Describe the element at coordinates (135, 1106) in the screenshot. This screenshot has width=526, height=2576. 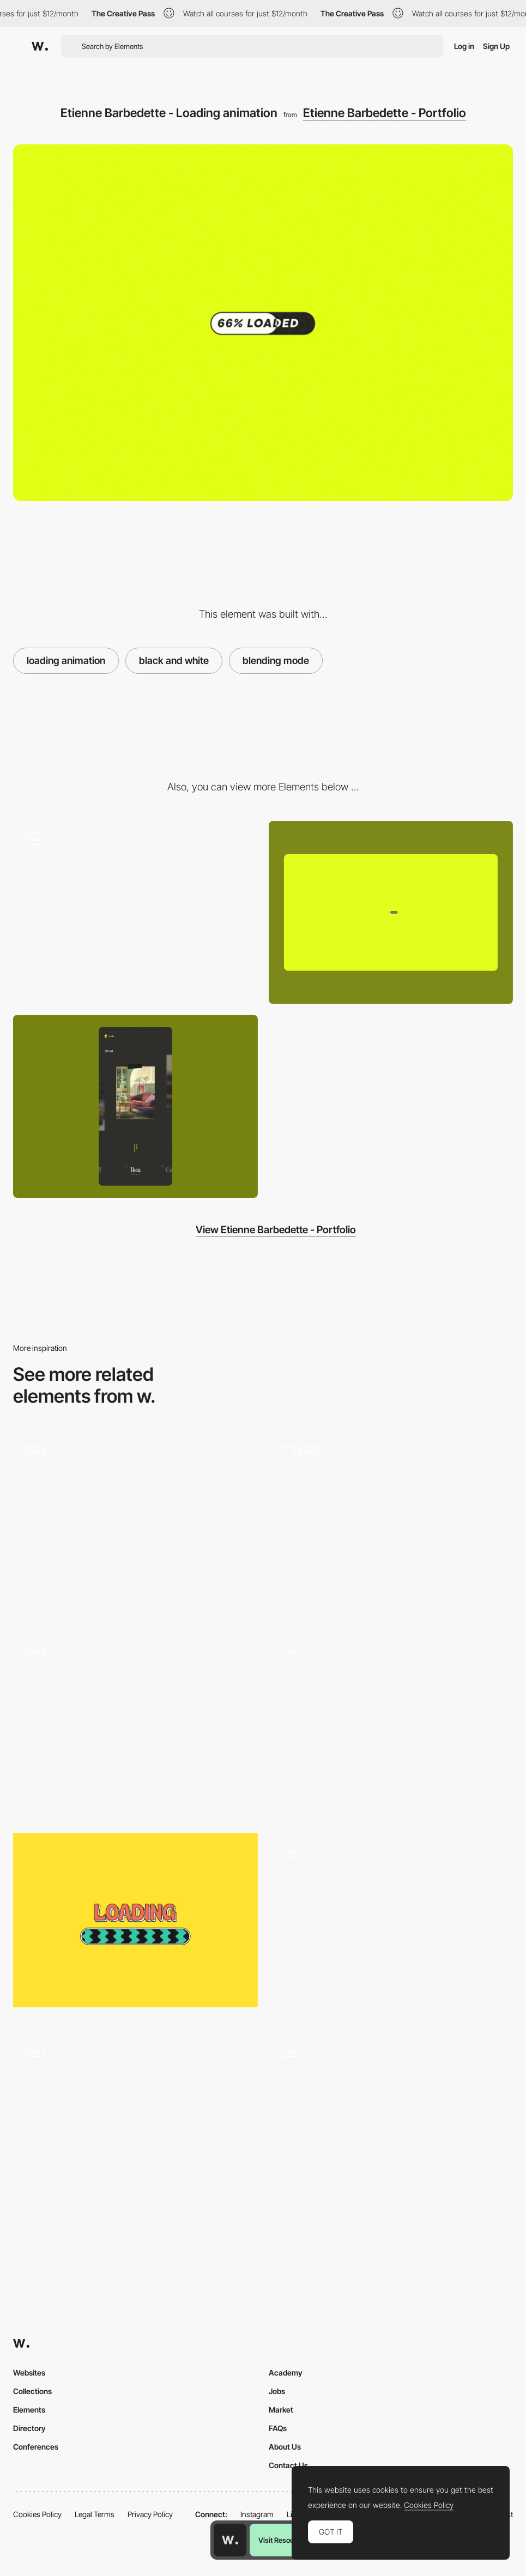
I see `[Mobile screenshot]` at that location.